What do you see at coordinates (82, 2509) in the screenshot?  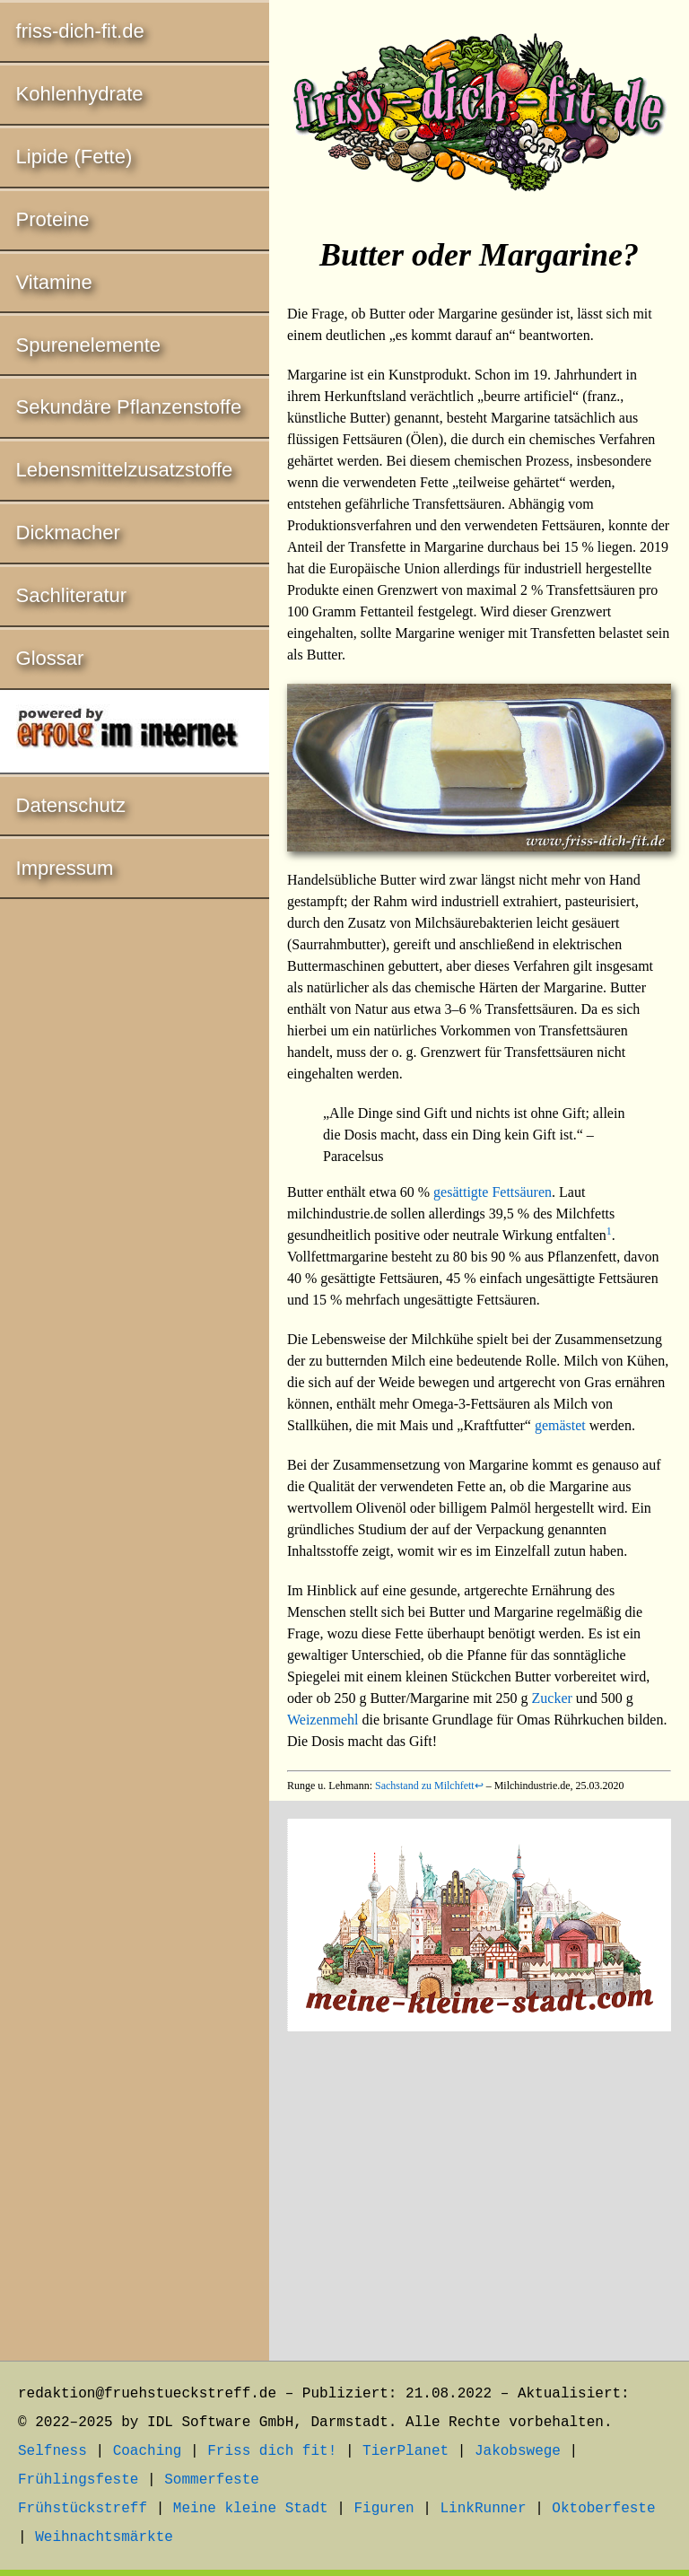 I see `Frühstückstreff` at bounding box center [82, 2509].